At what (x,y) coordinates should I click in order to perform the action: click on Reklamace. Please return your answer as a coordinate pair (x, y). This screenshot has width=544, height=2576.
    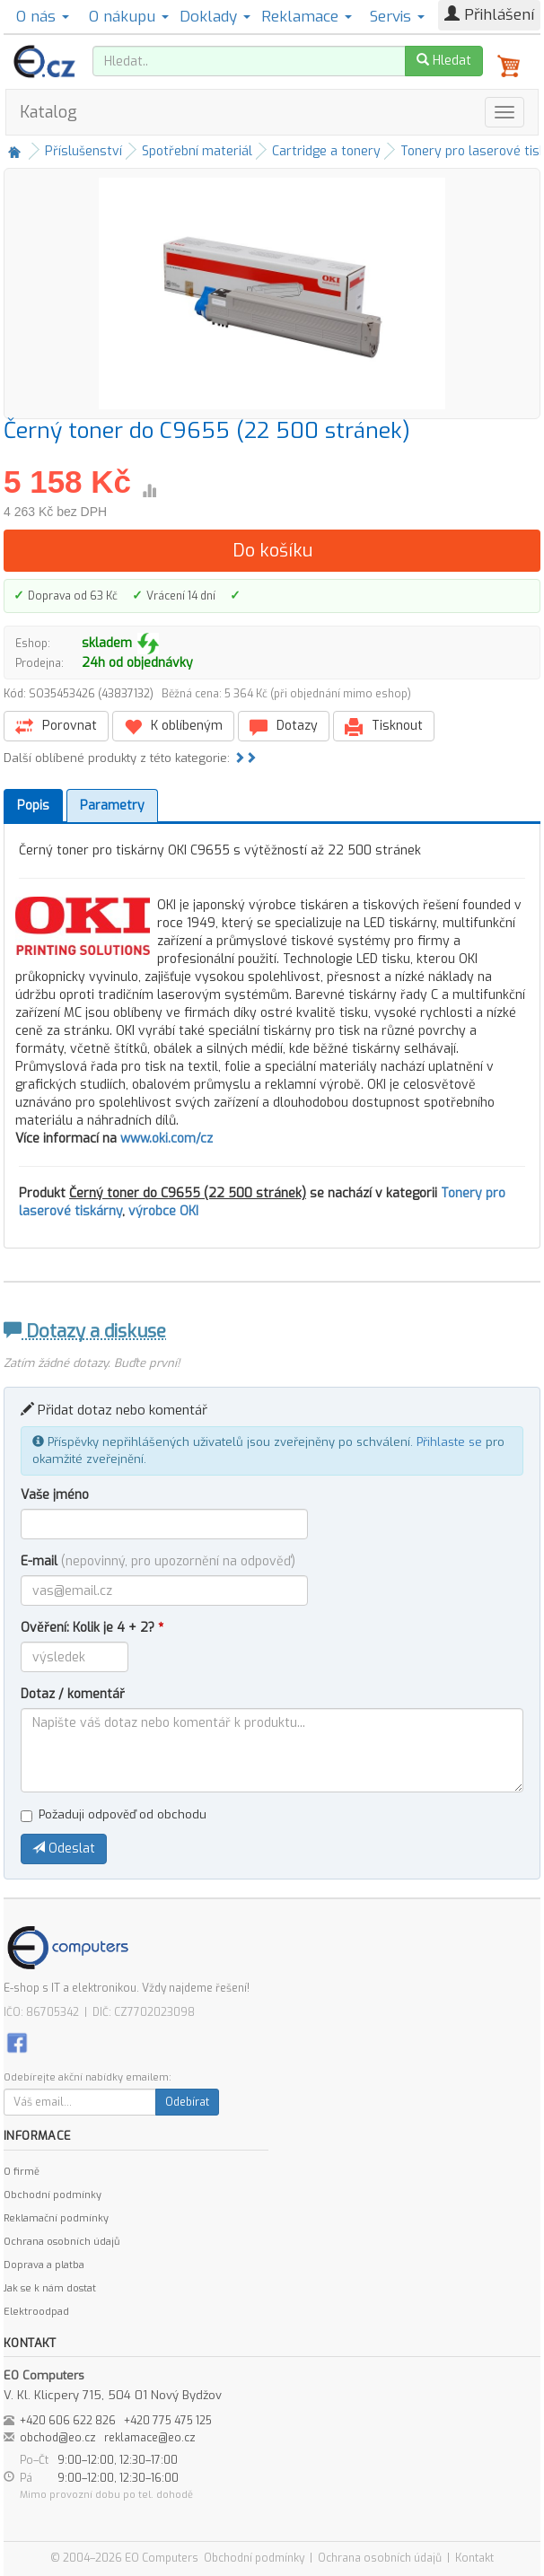
    Looking at the image, I should click on (306, 16).